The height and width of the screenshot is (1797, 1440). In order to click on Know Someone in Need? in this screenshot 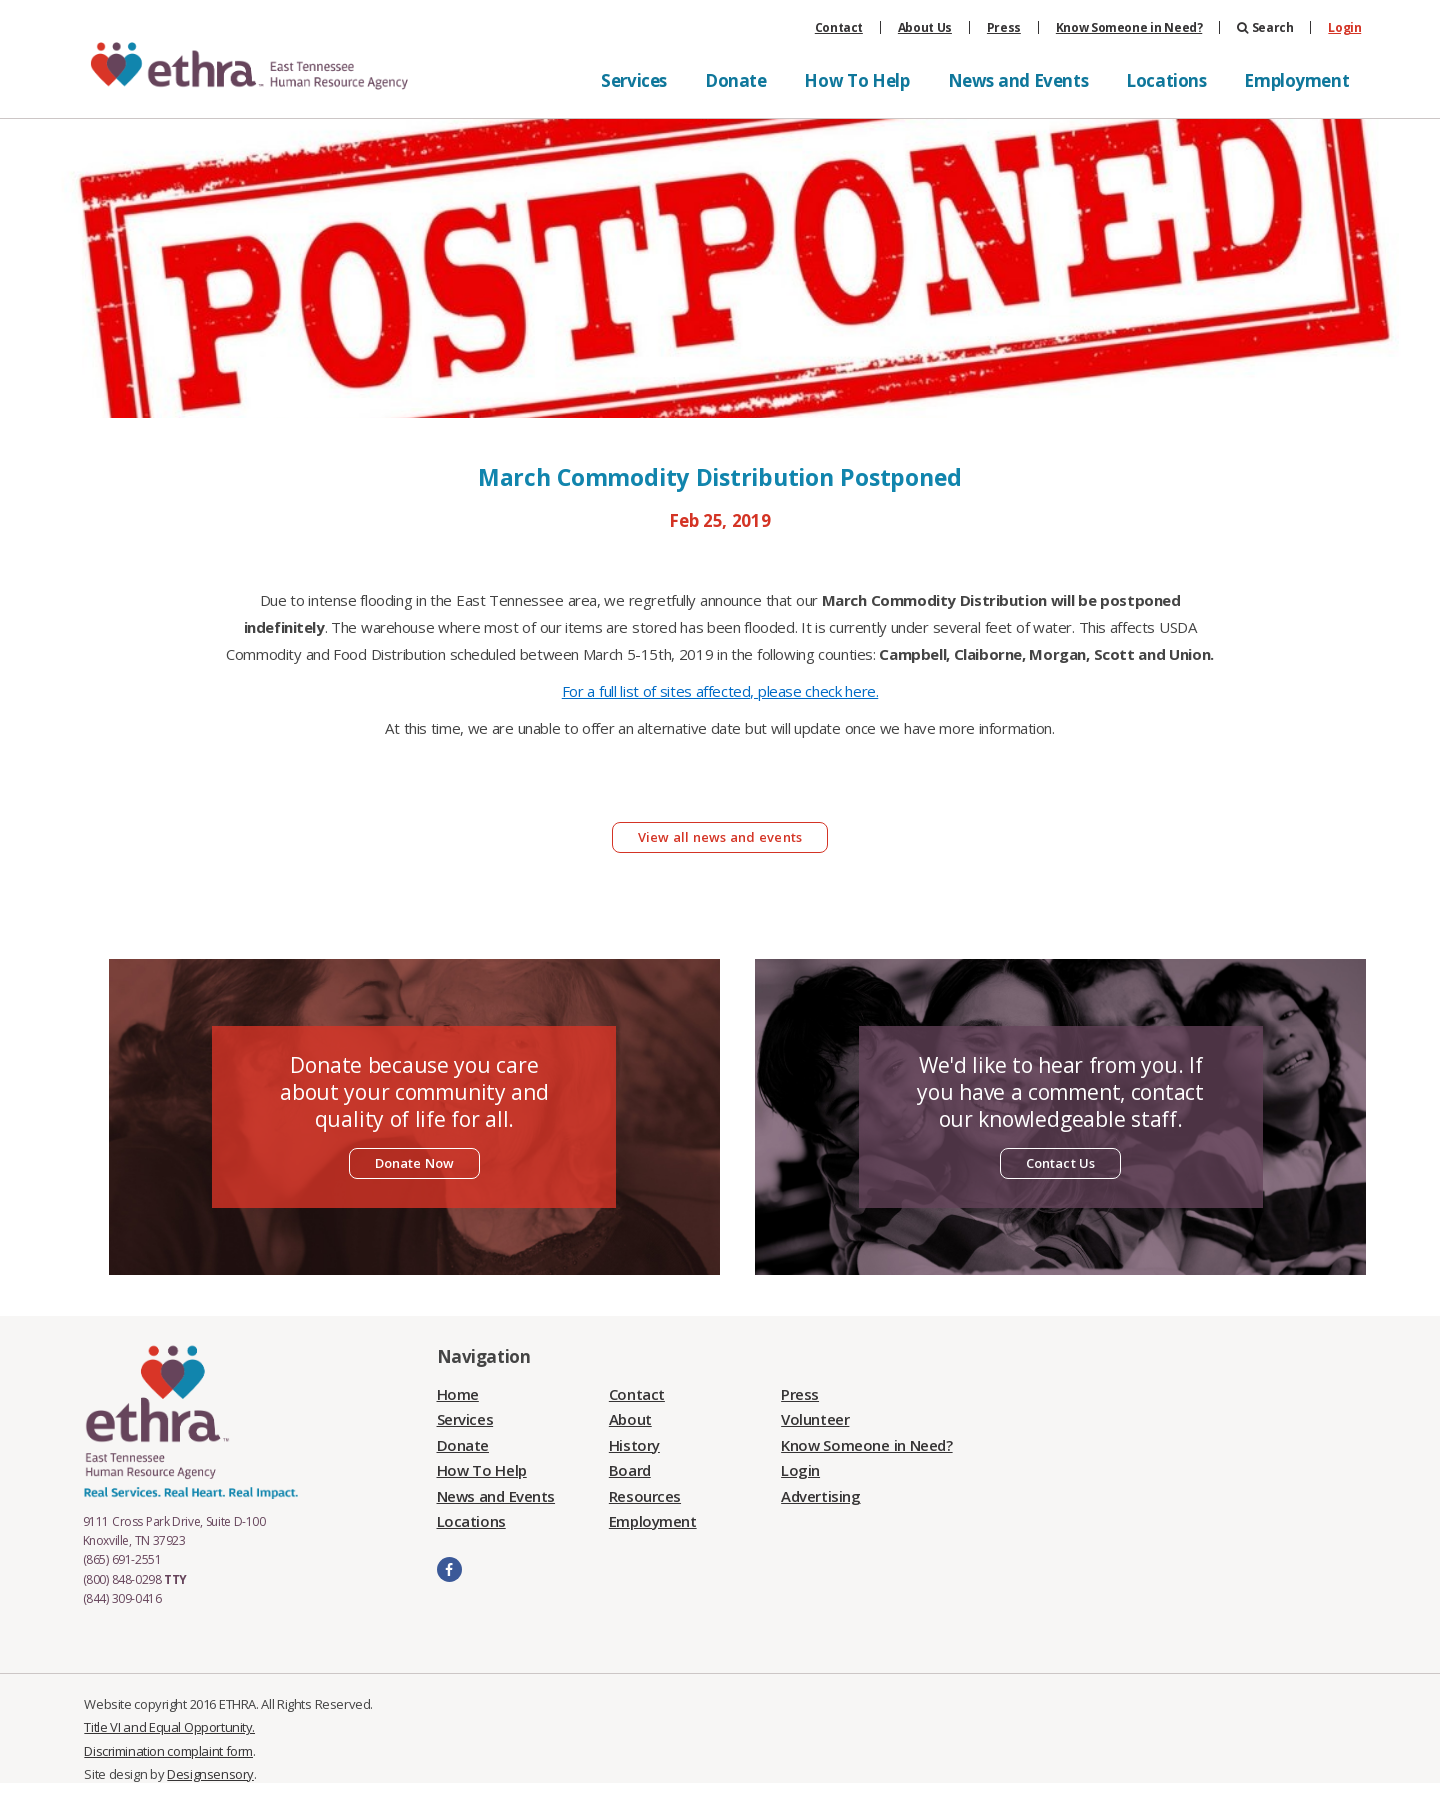, I will do `click(1129, 27)`.